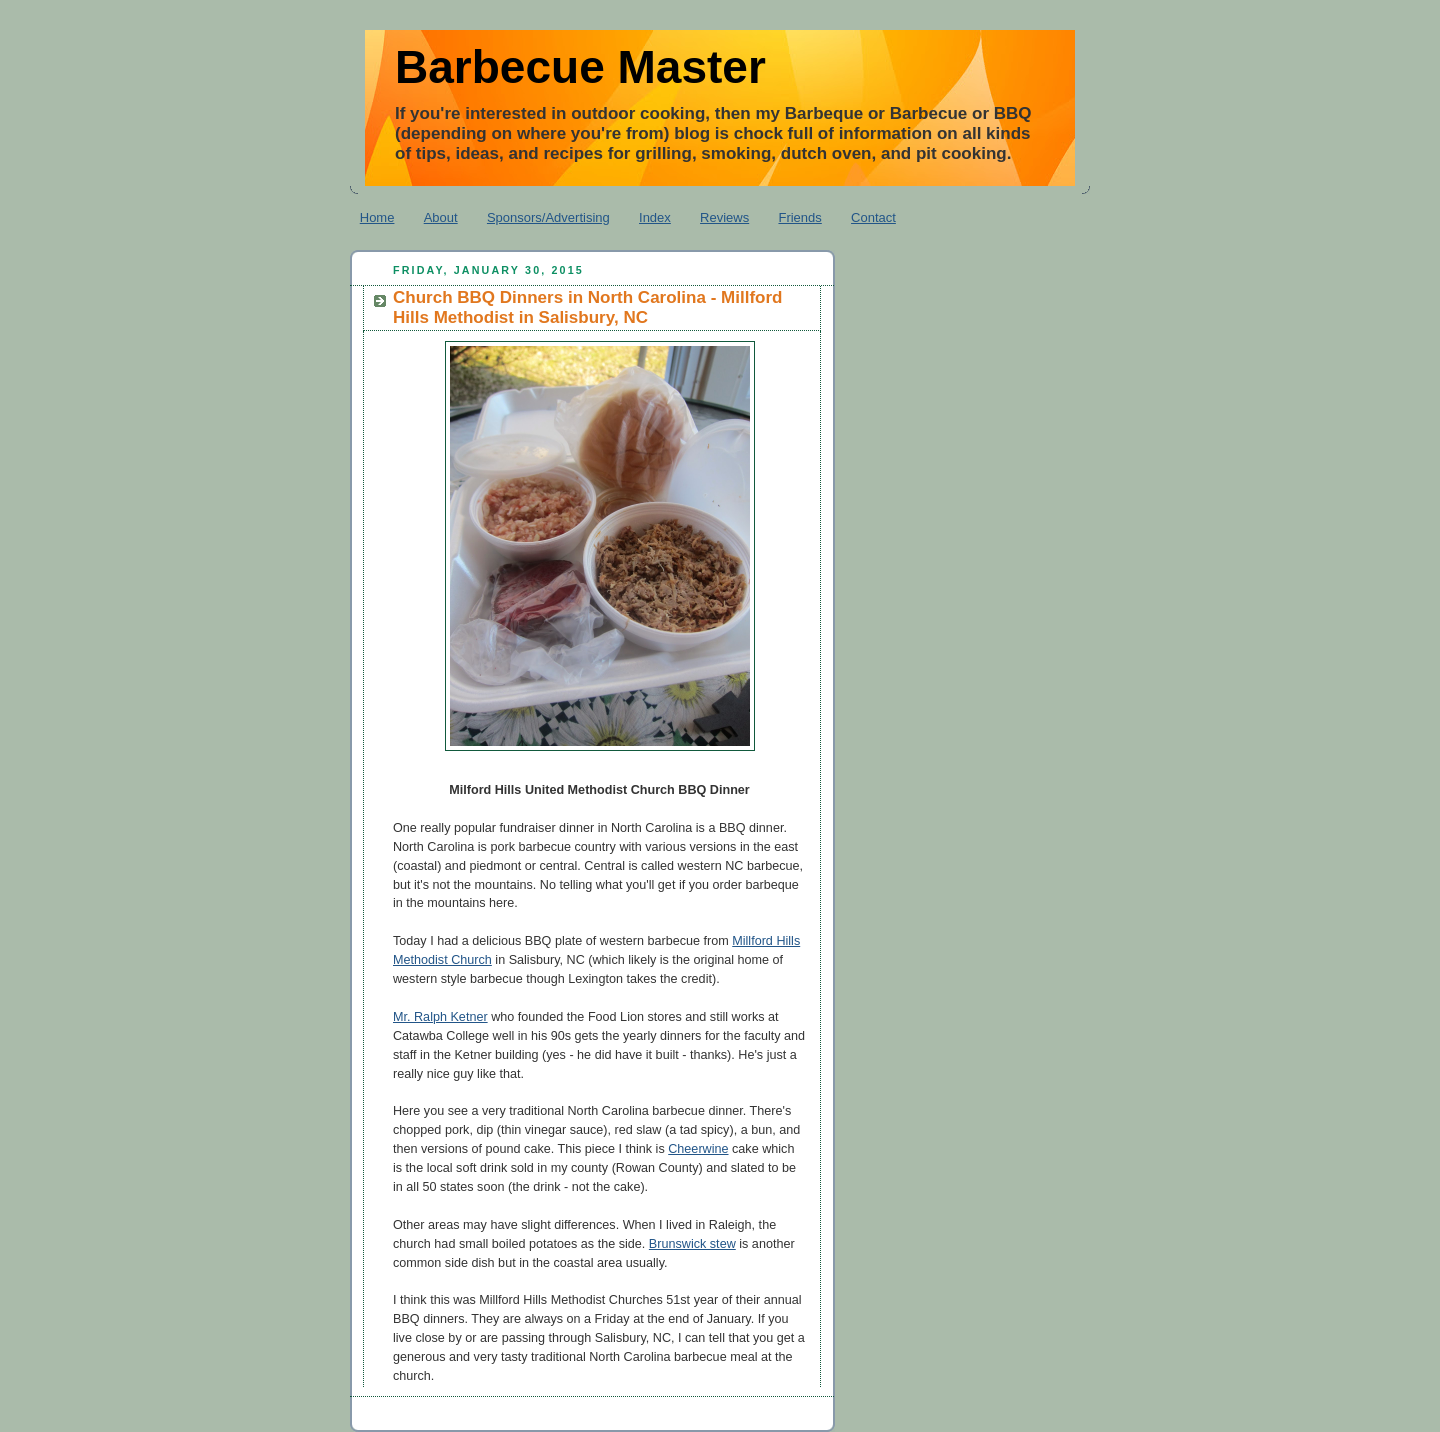  I want to click on Mr. Ralph Ketner, so click(440, 1017).